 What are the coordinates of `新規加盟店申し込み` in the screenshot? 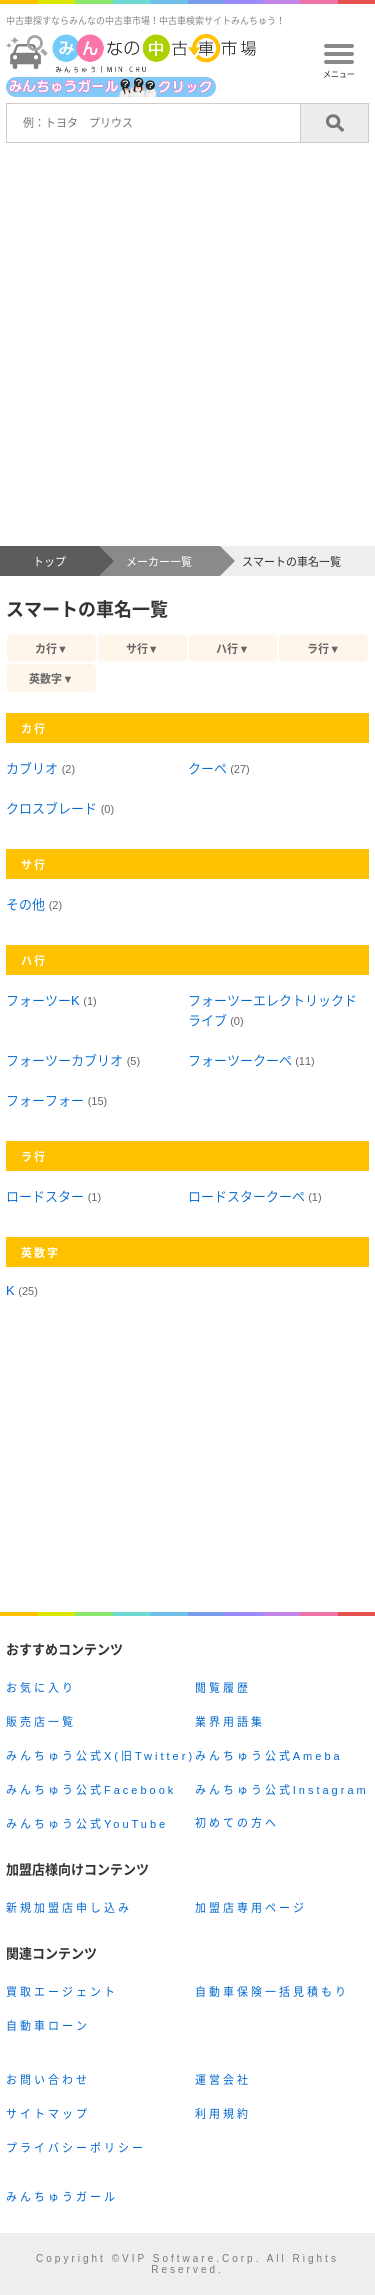 It's located at (69, 1908).